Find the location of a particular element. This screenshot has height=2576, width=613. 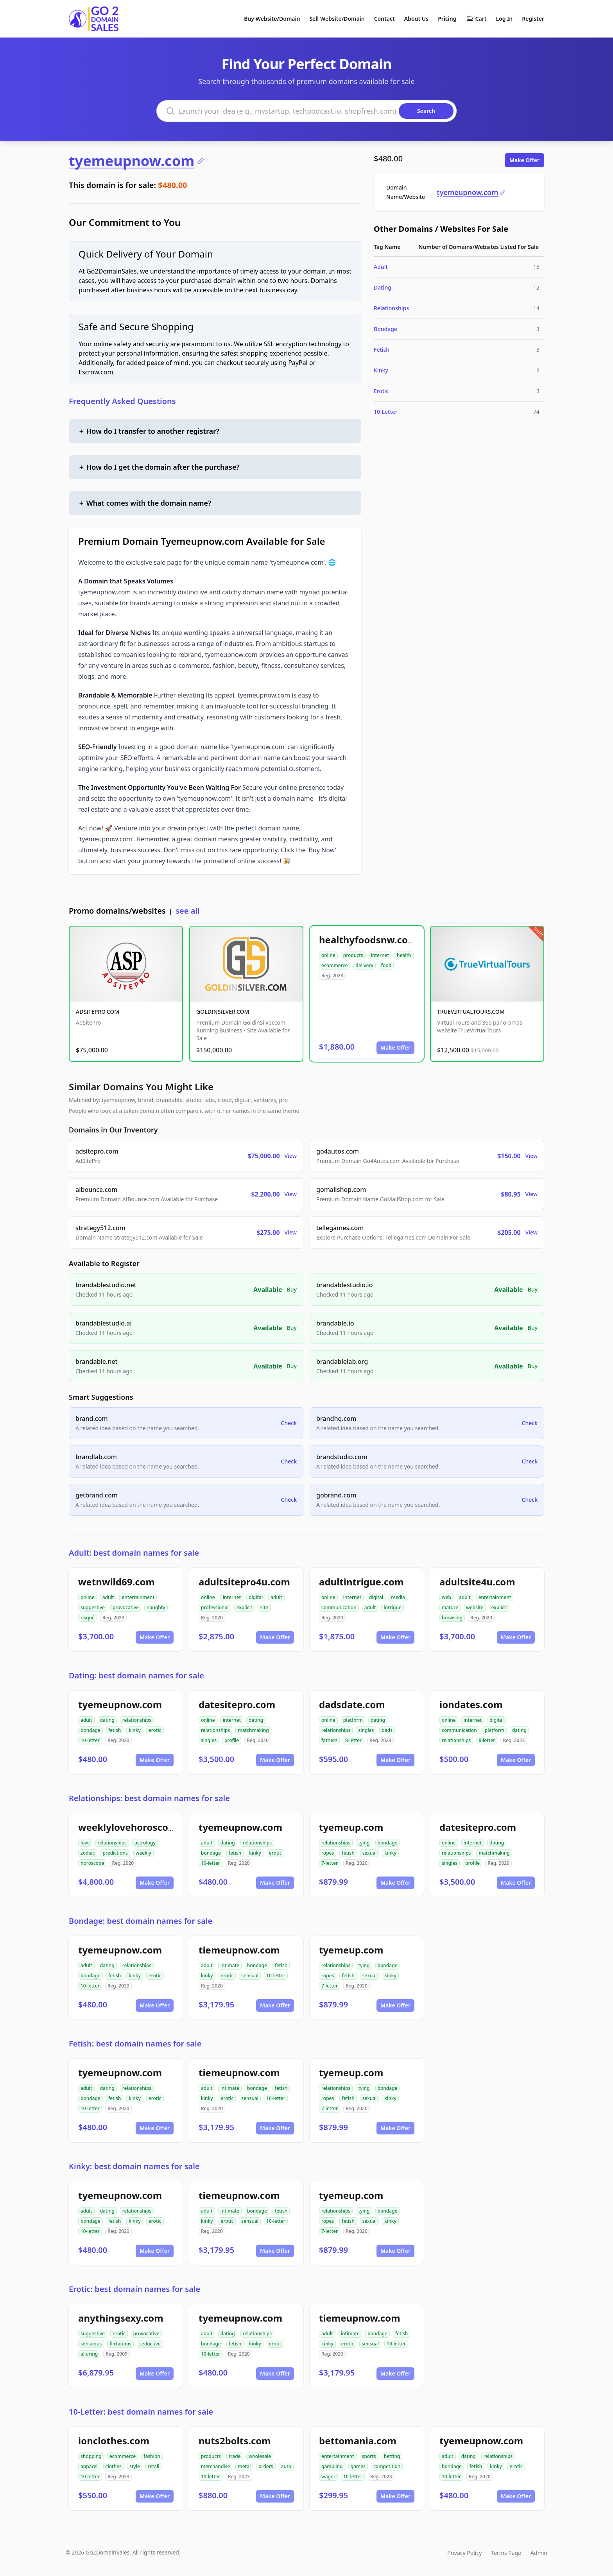

fathers is located at coordinates (329, 1740).